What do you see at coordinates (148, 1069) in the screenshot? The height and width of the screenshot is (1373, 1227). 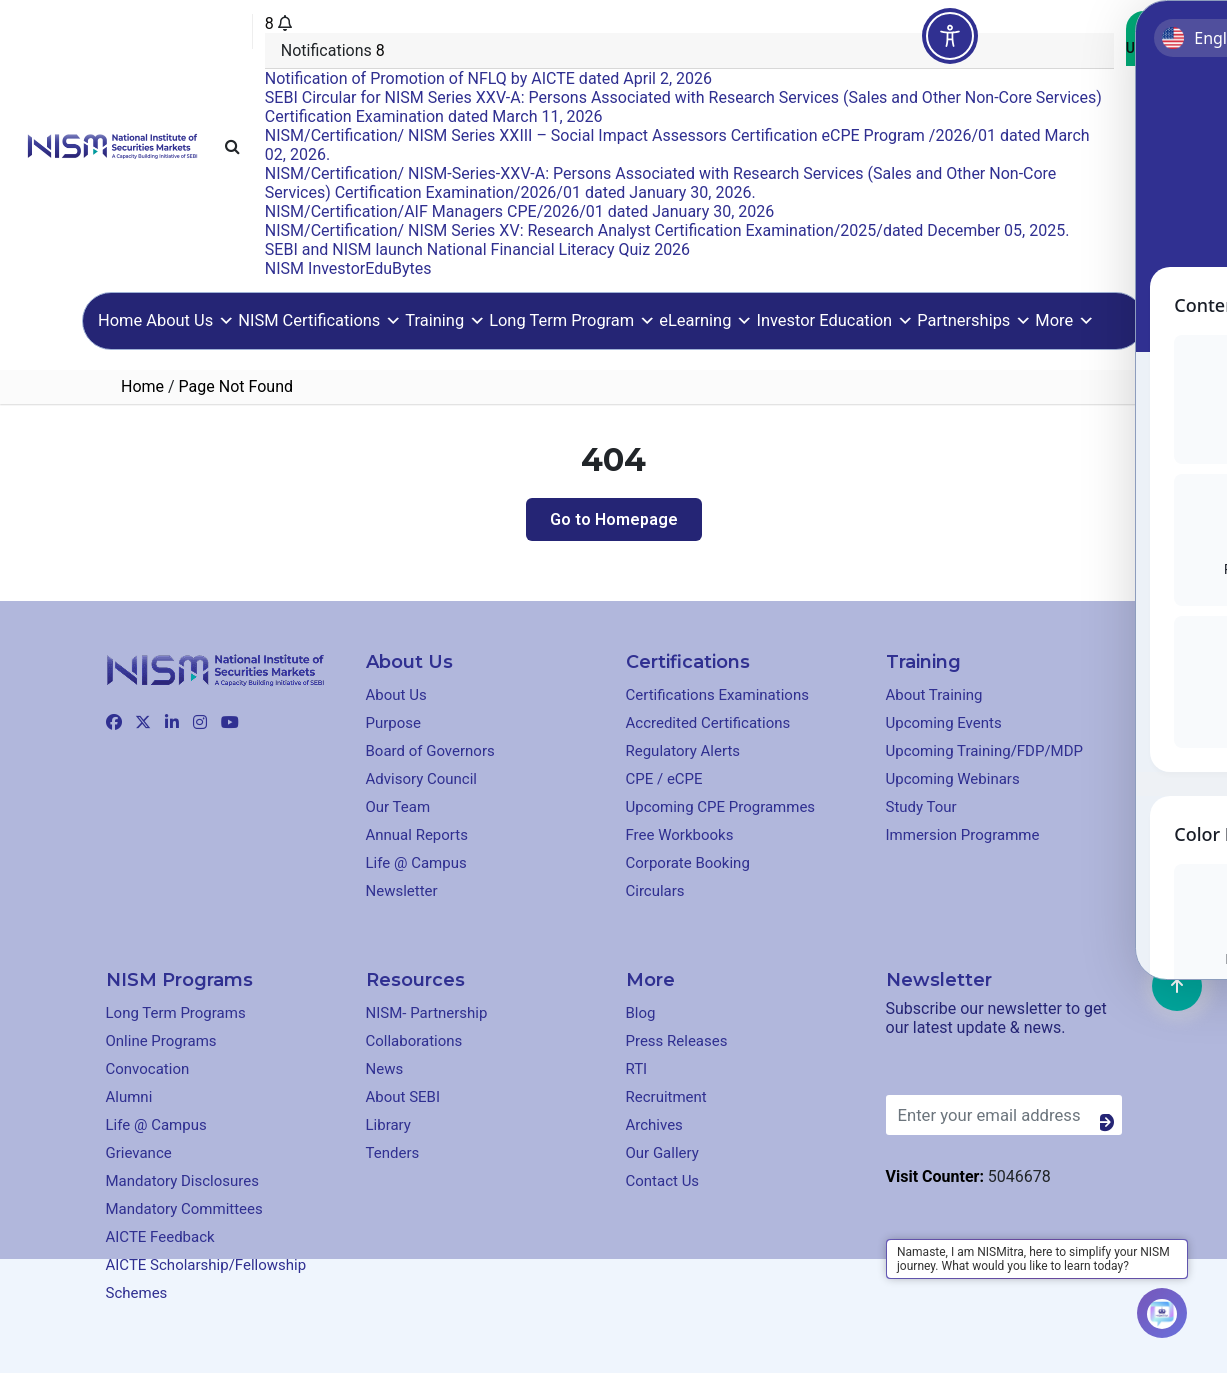 I see `Convocation` at bounding box center [148, 1069].